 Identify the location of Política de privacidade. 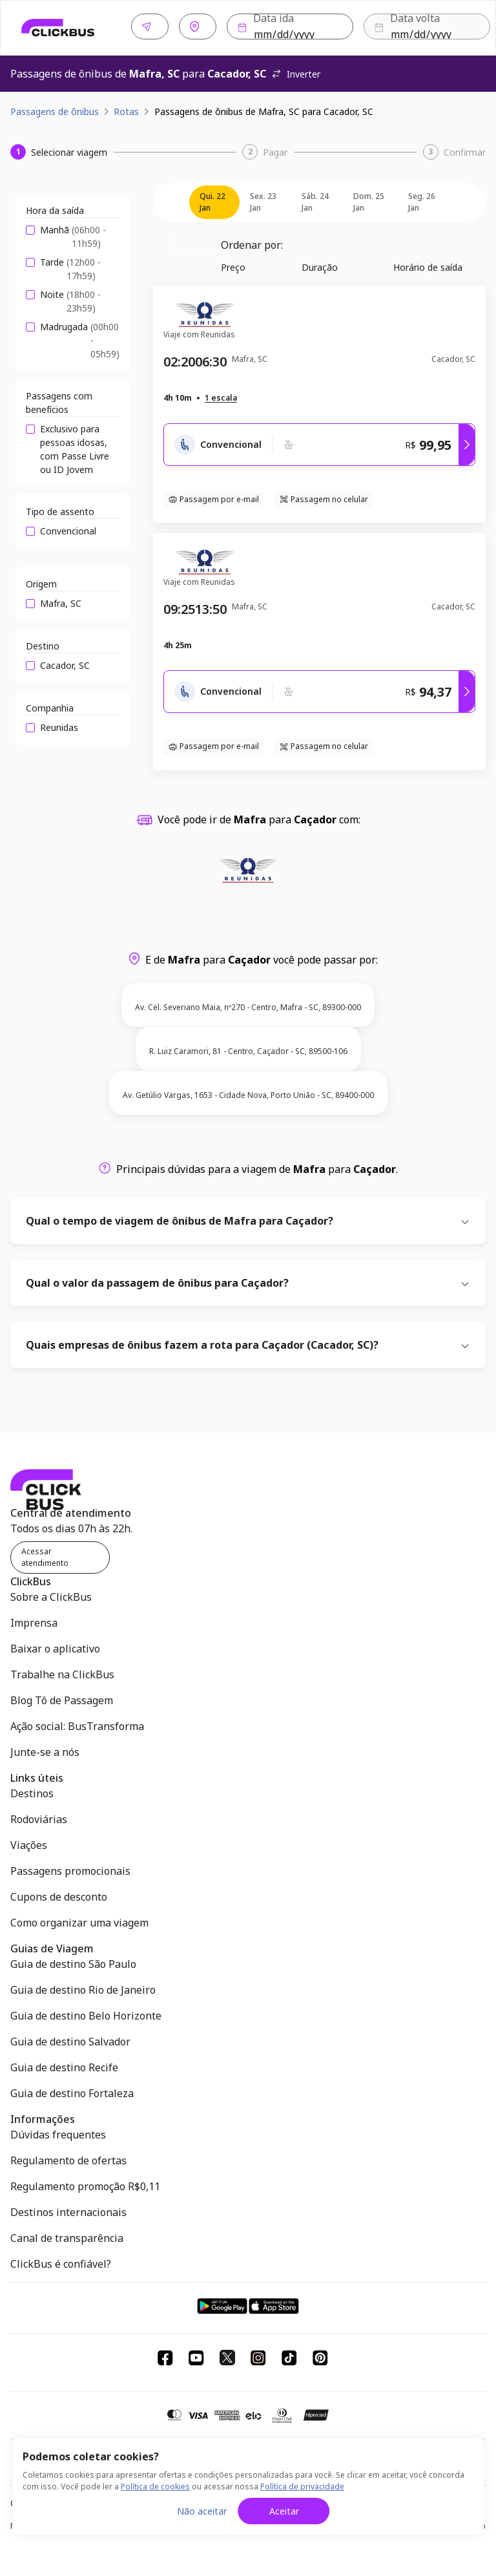
(302, 2486).